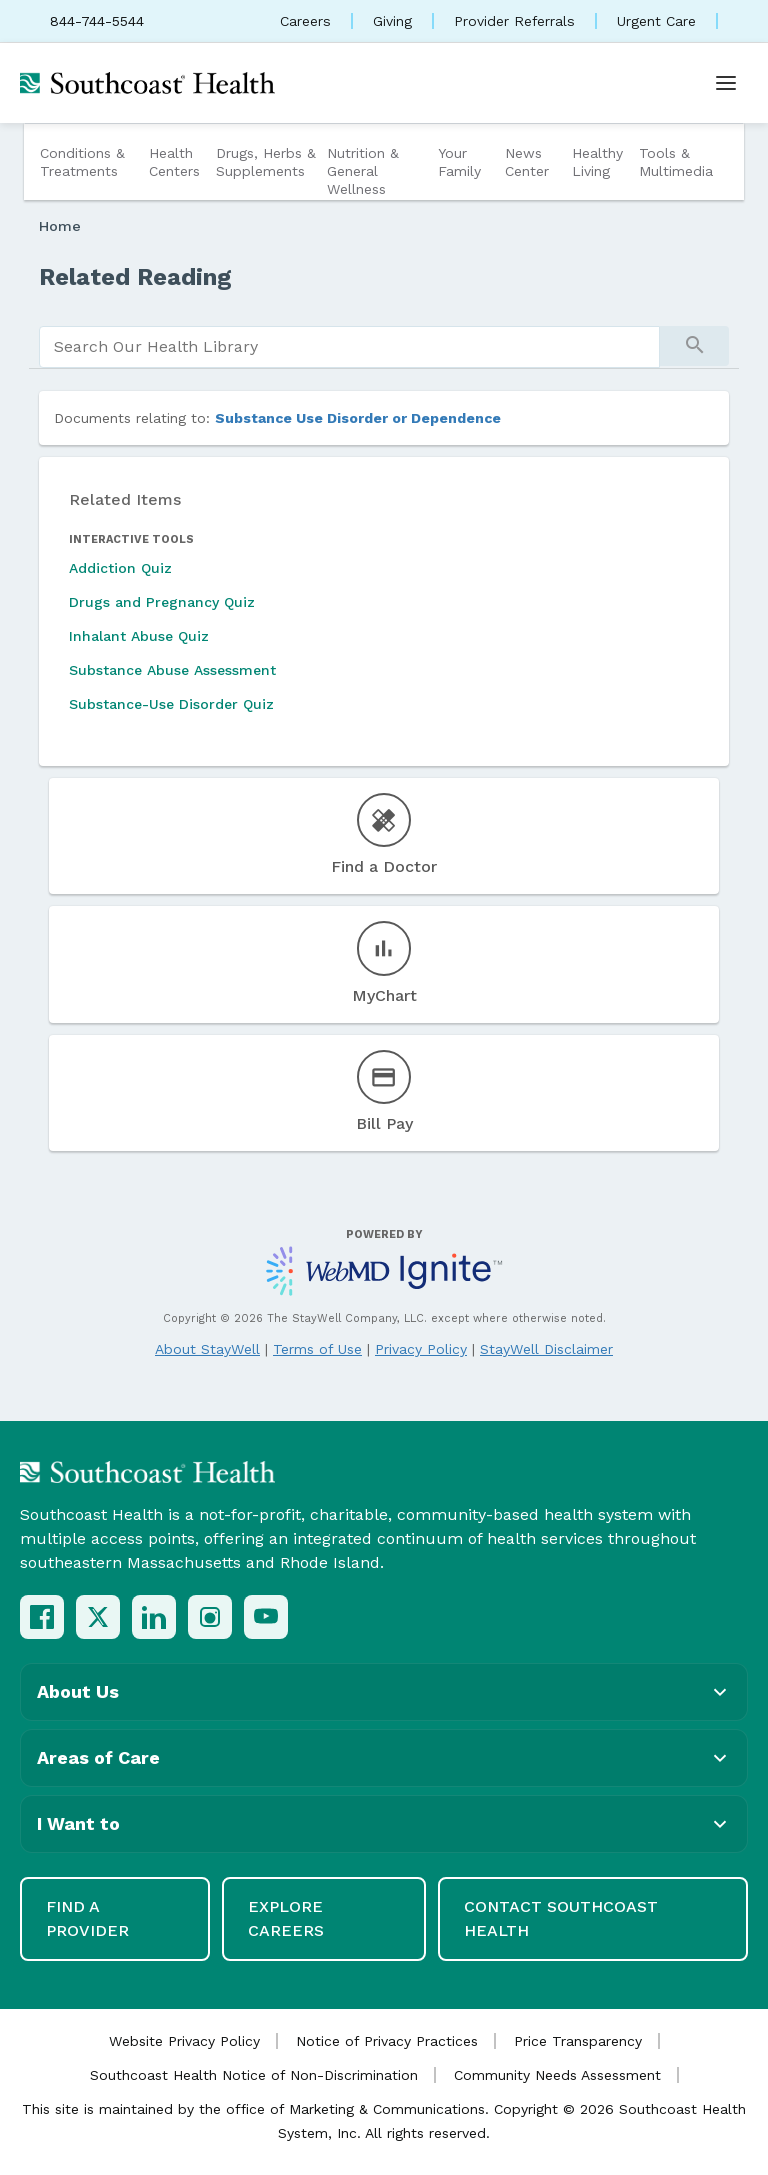 This screenshot has height=2175, width=768. Describe the element at coordinates (207, 1349) in the screenshot. I see `About StayWell` at that location.